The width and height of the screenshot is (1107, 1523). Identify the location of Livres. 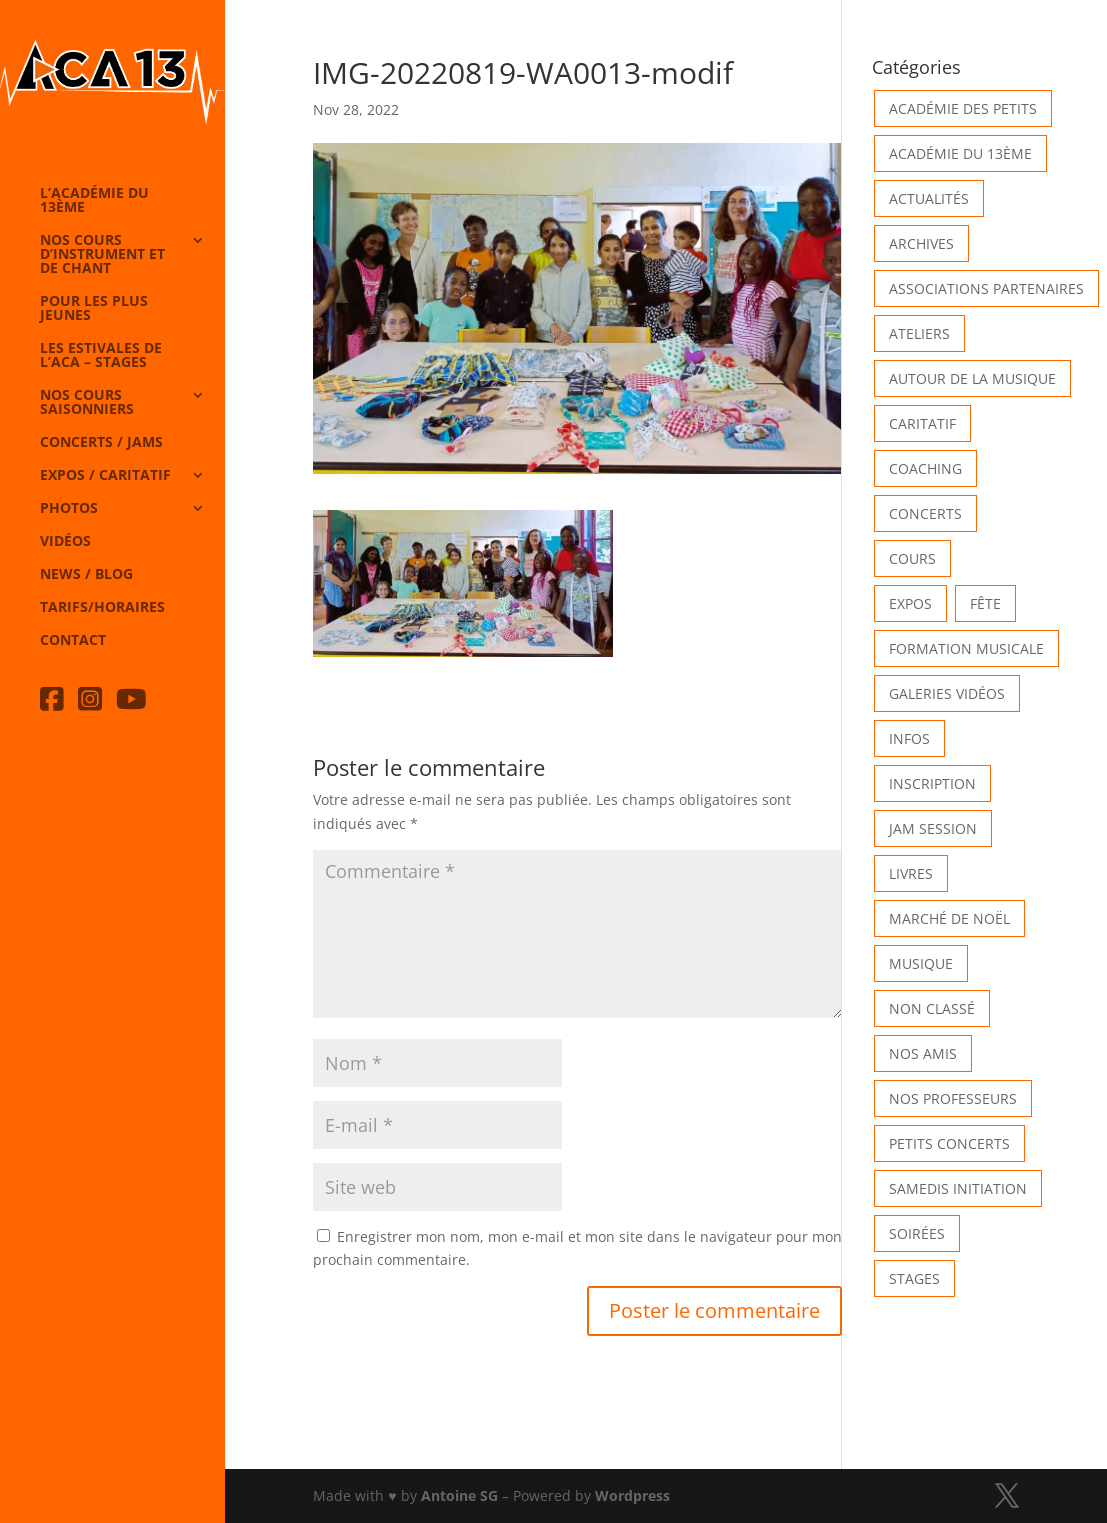
(911, 873).